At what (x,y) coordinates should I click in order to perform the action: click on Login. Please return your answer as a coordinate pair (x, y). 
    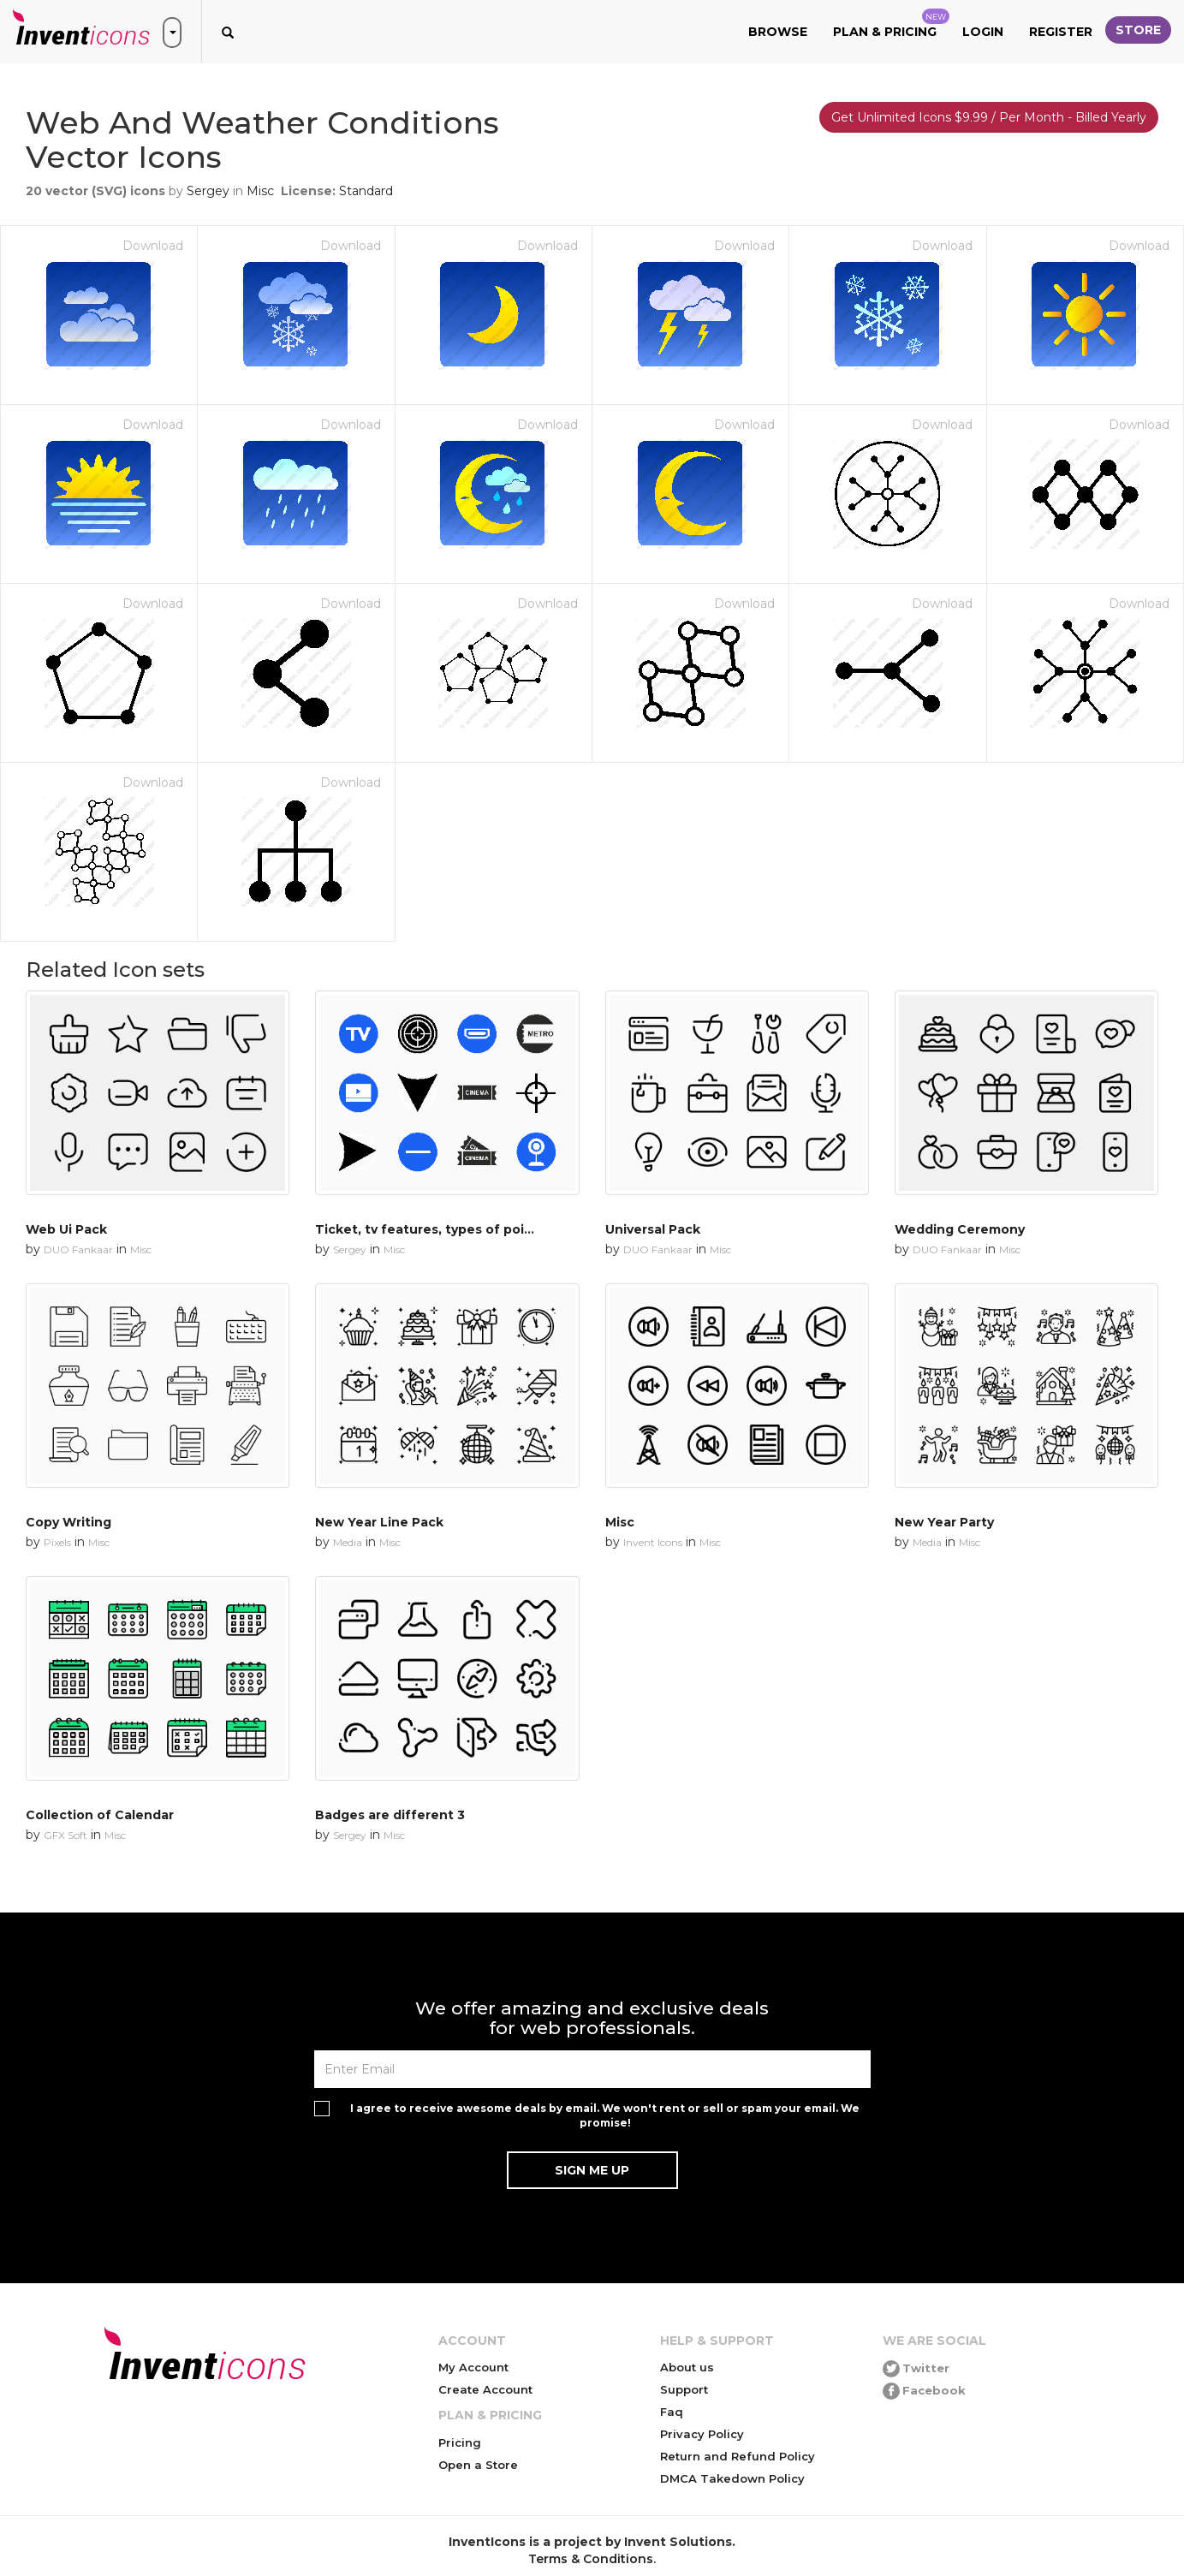
    Looking at the image, I should click on (982, 31).